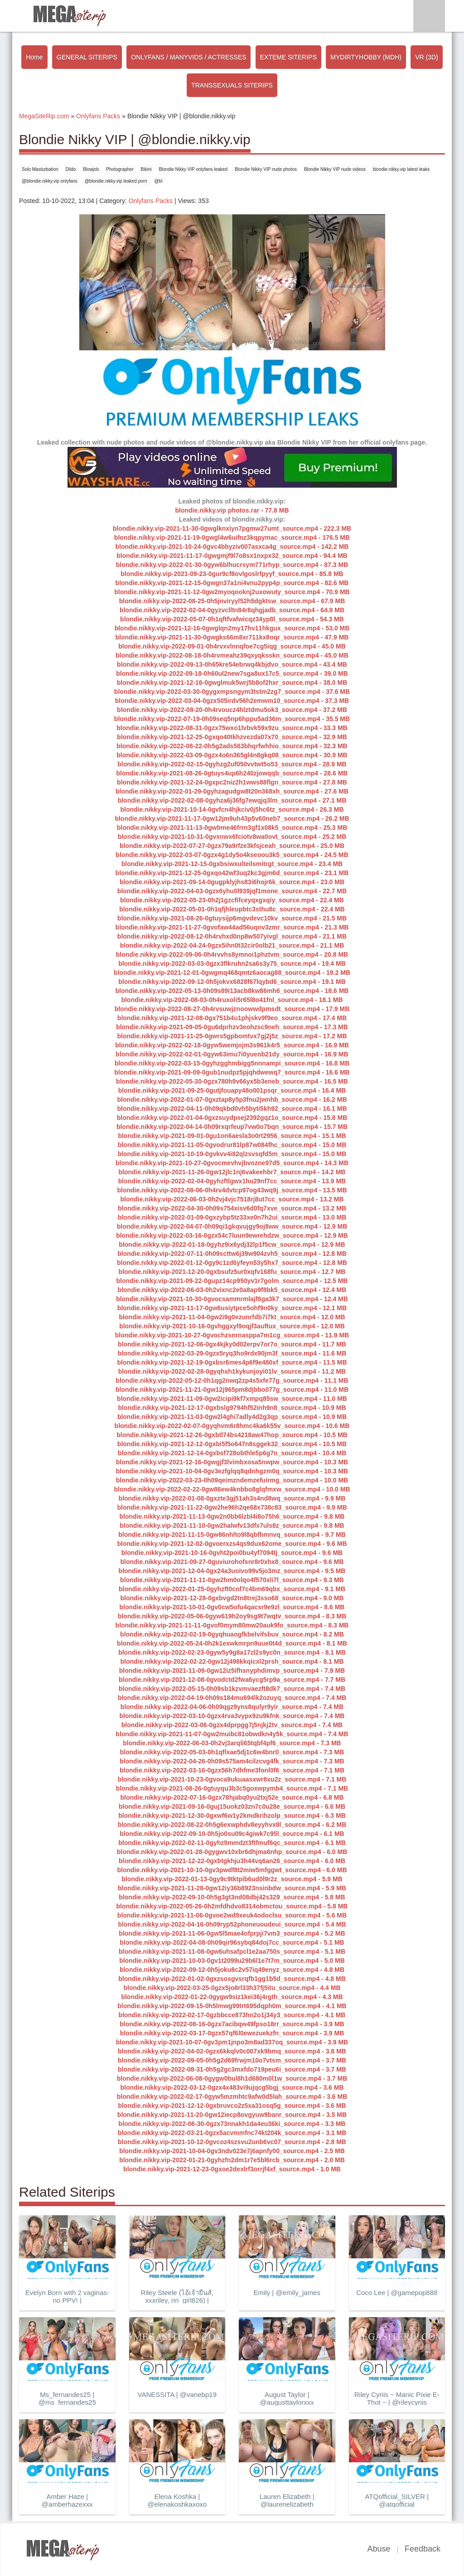  Describe the element at coordinates (232, 1688) in the screenshot. I see `blondie.nikky.vip-2022-05-15-0h09sb1kzvmvaezft8dk7_source.mp4 - 7.4 MB` at that location.